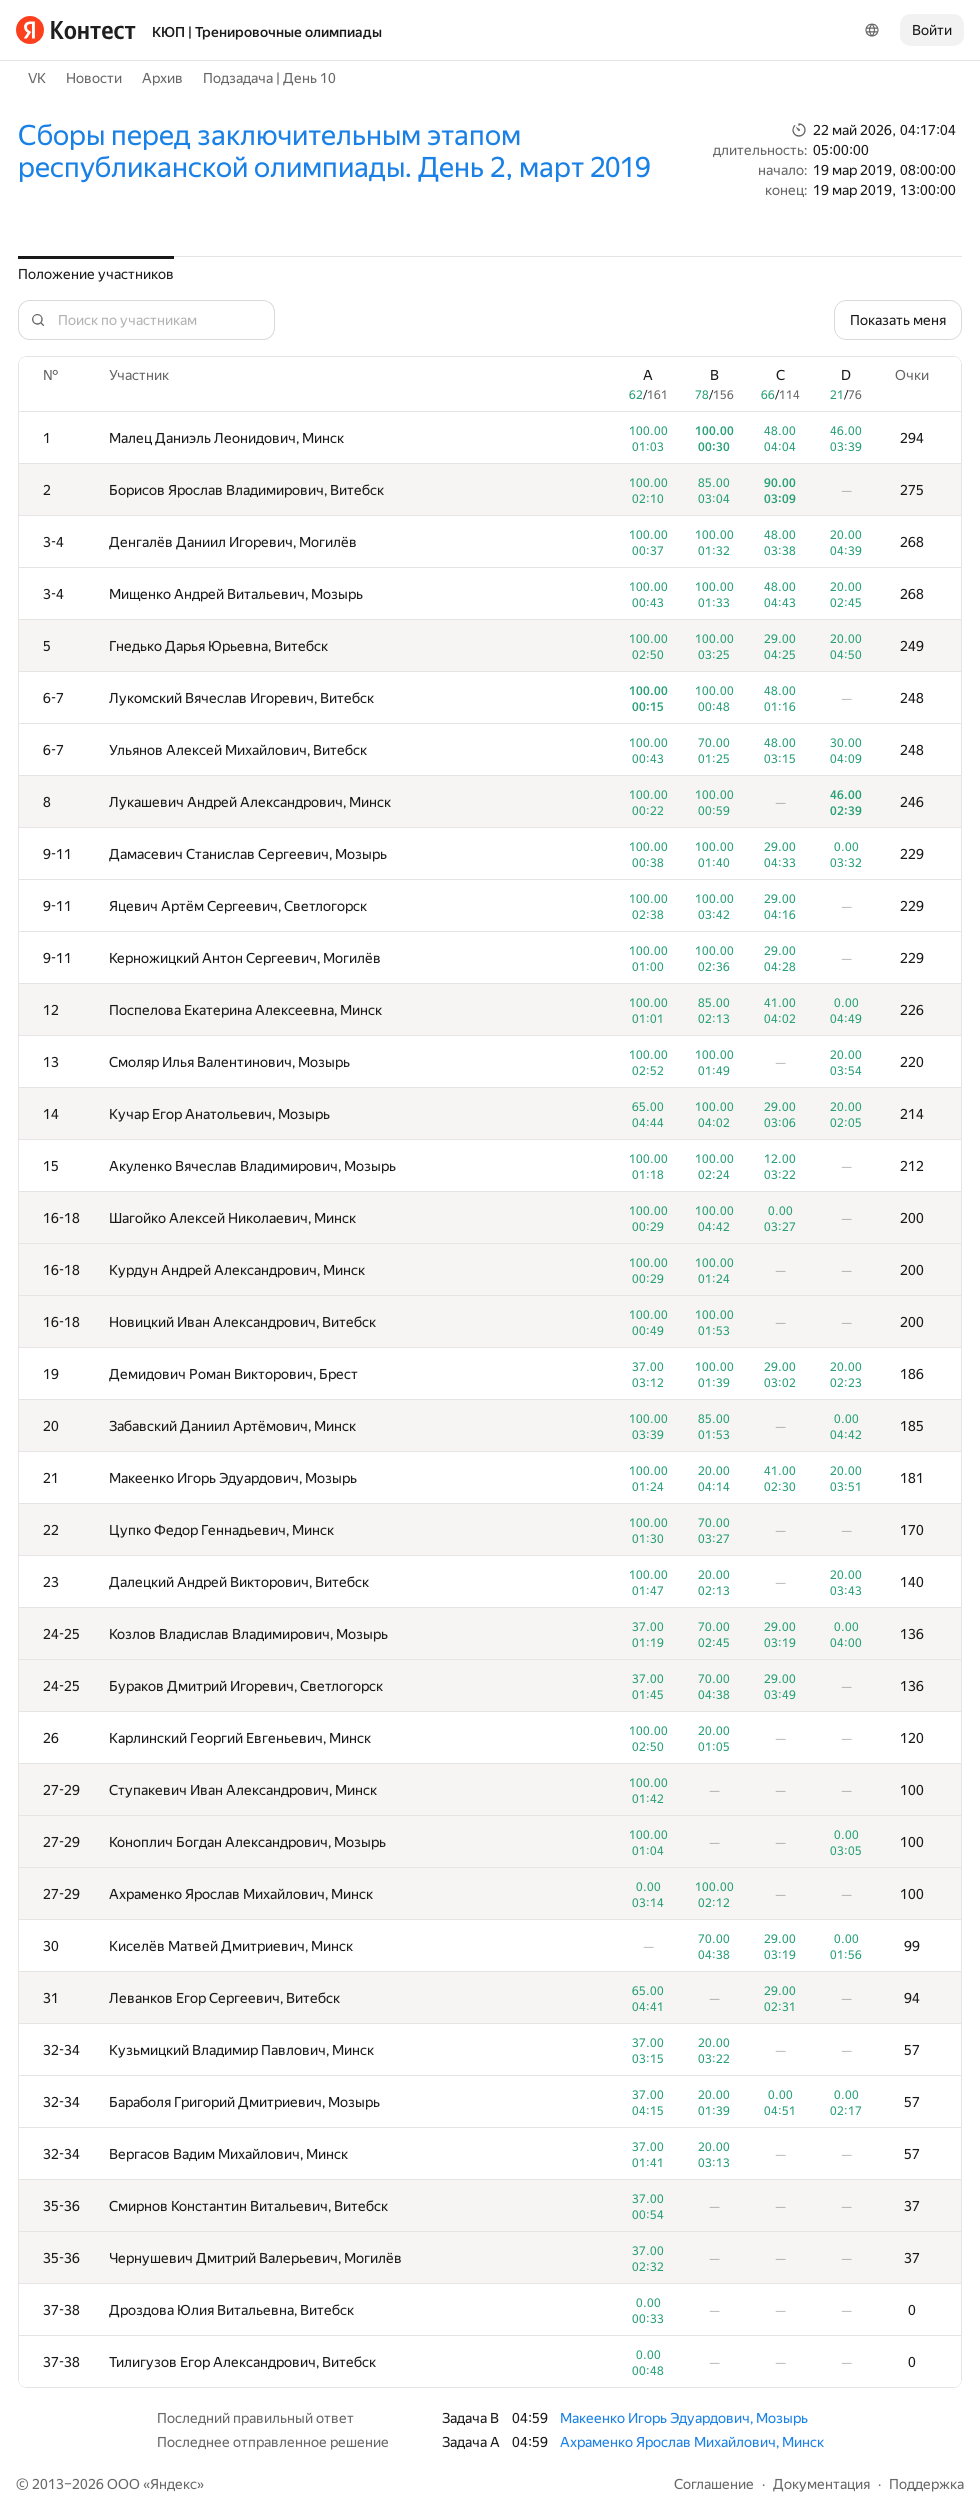 This screenshot has height=2508, width=980. I want to click on Архив, so click(162, 78).